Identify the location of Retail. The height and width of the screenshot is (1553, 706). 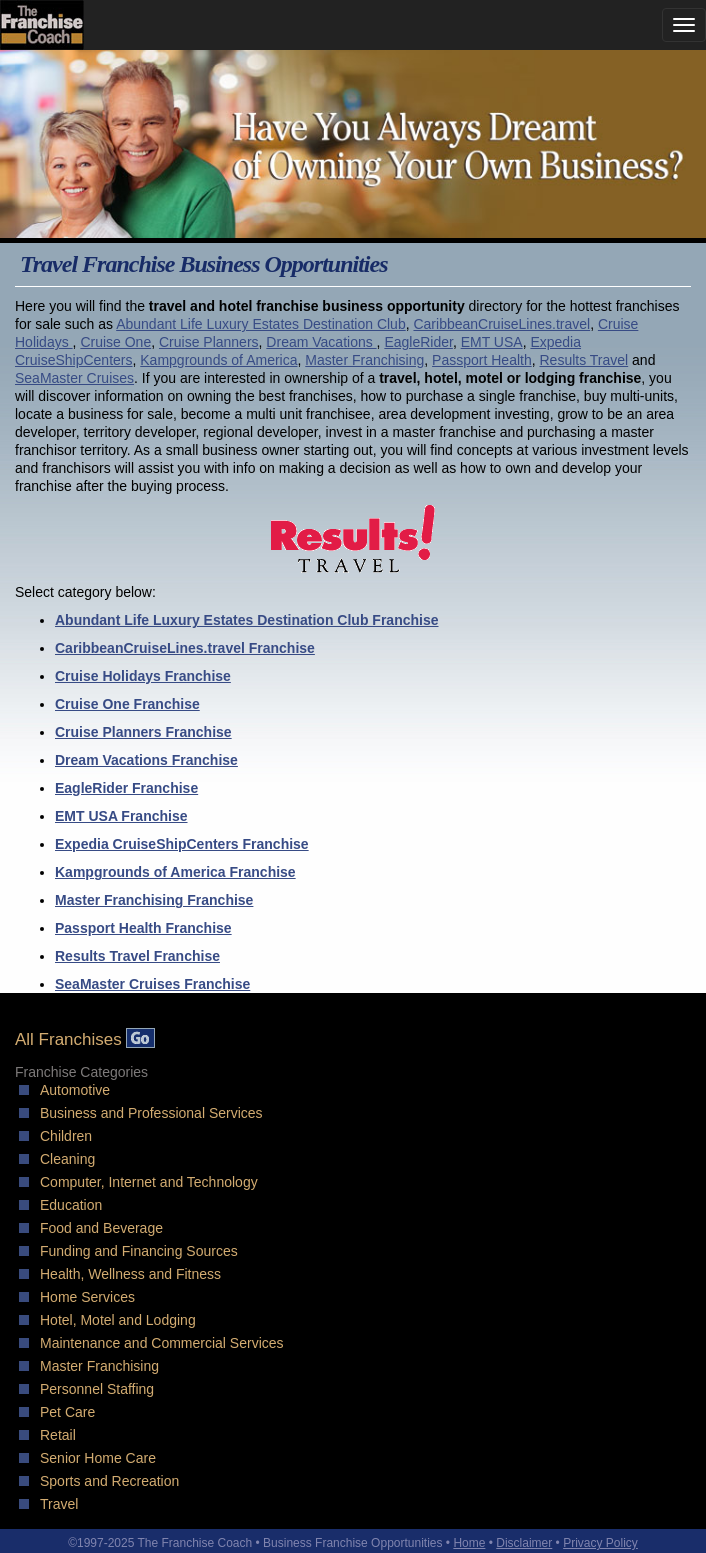
(58, 1435).